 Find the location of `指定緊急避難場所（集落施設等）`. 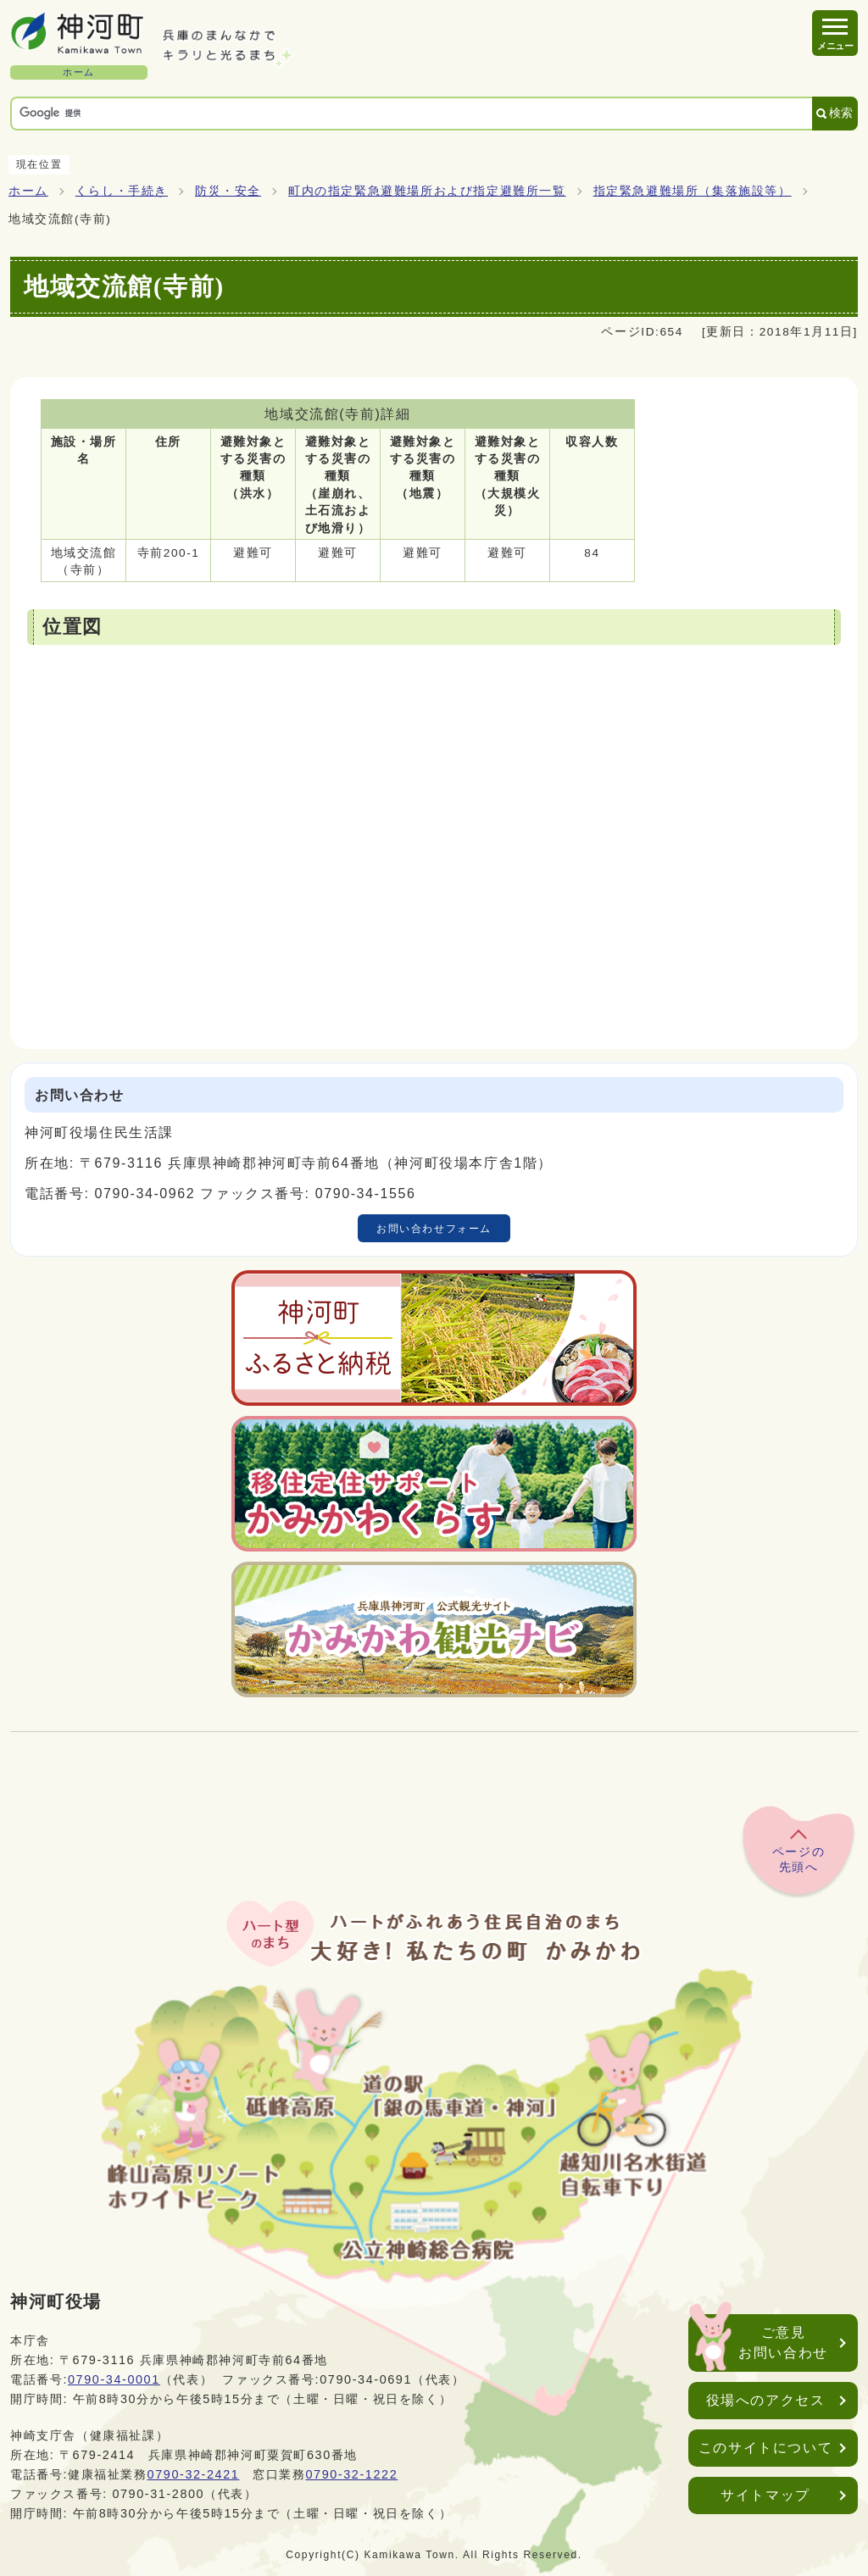

指定緊急避難場所（集落施設等） is located at coordinates (692, 191).